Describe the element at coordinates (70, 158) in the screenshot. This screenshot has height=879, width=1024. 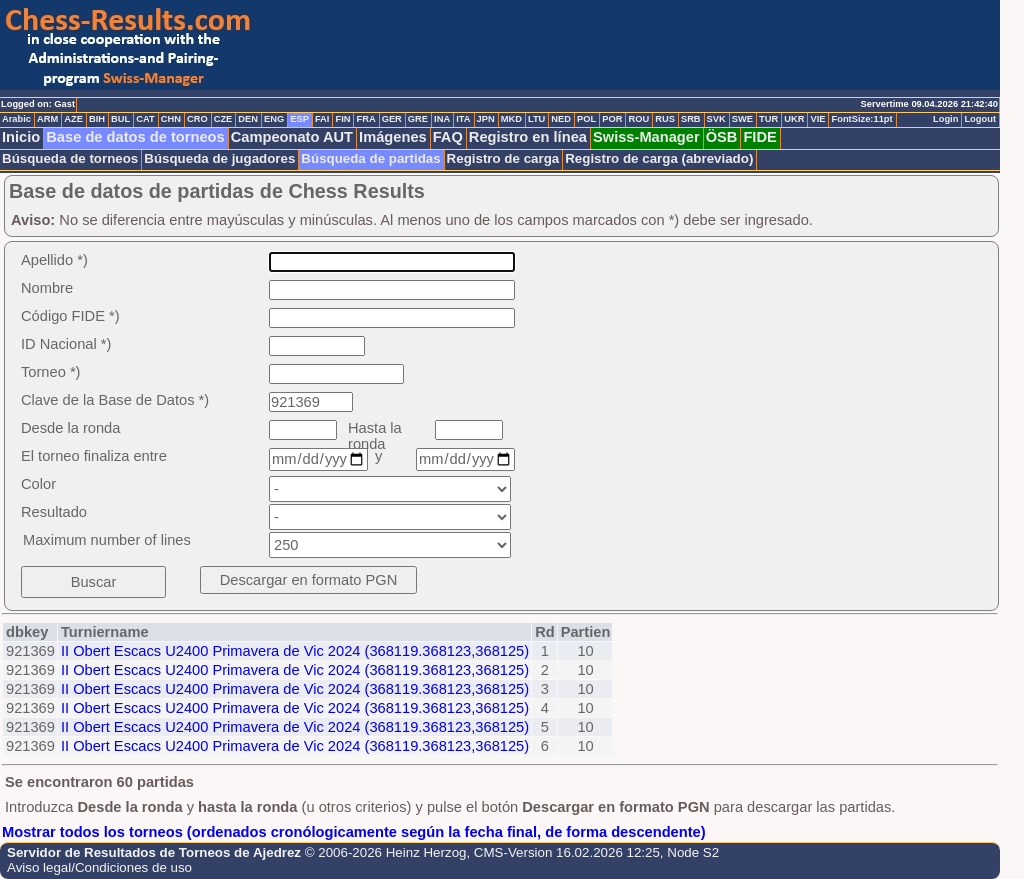
I see `Búsqueda de torneos` at that location.